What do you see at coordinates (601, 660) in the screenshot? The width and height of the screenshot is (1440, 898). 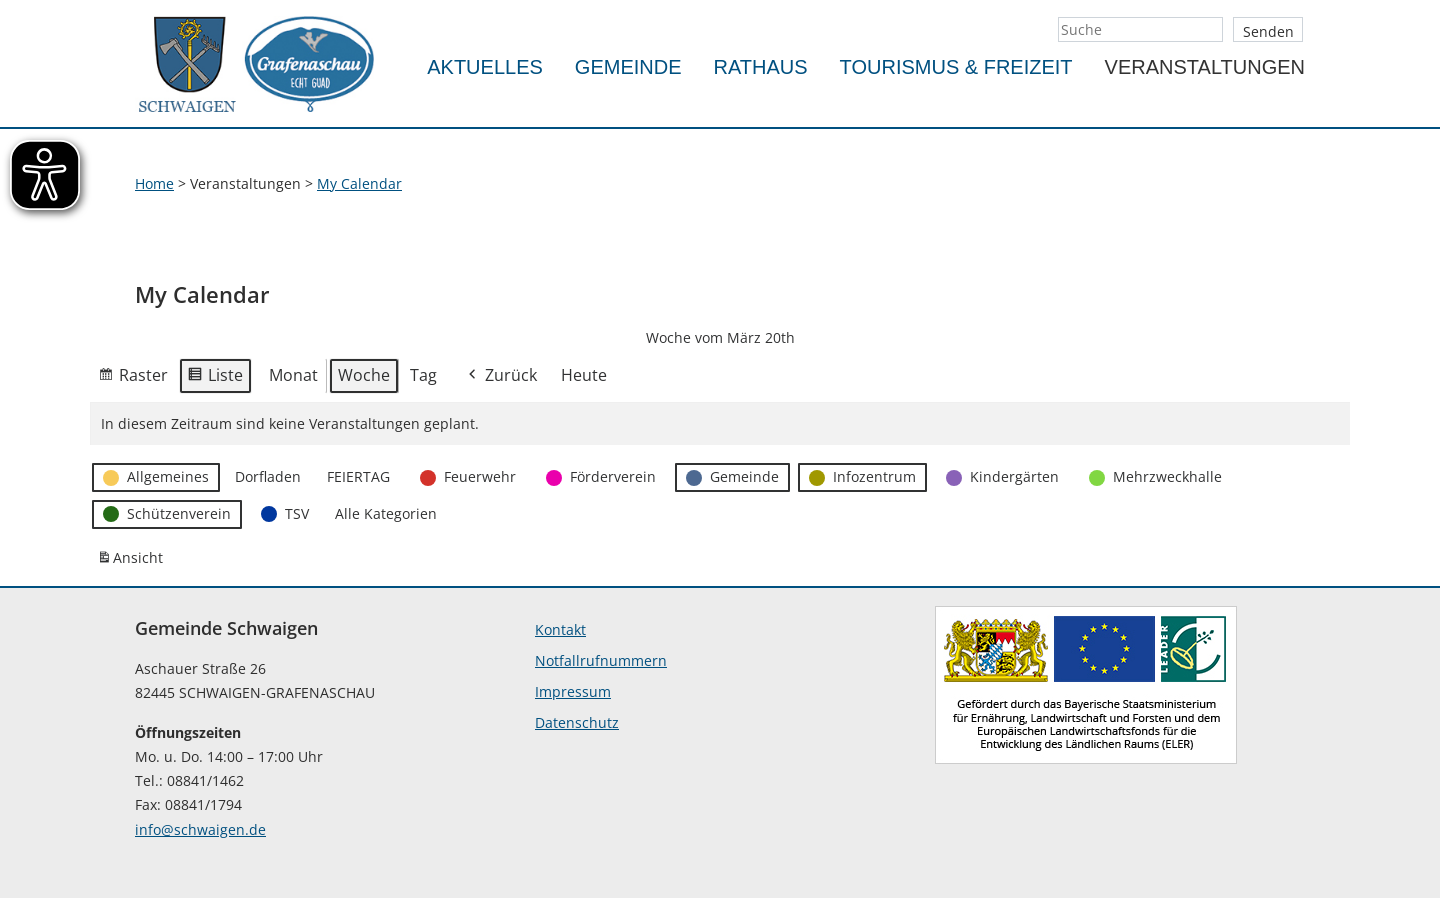 I see `Notfallrufnummern` at bounding box center [601, 660].